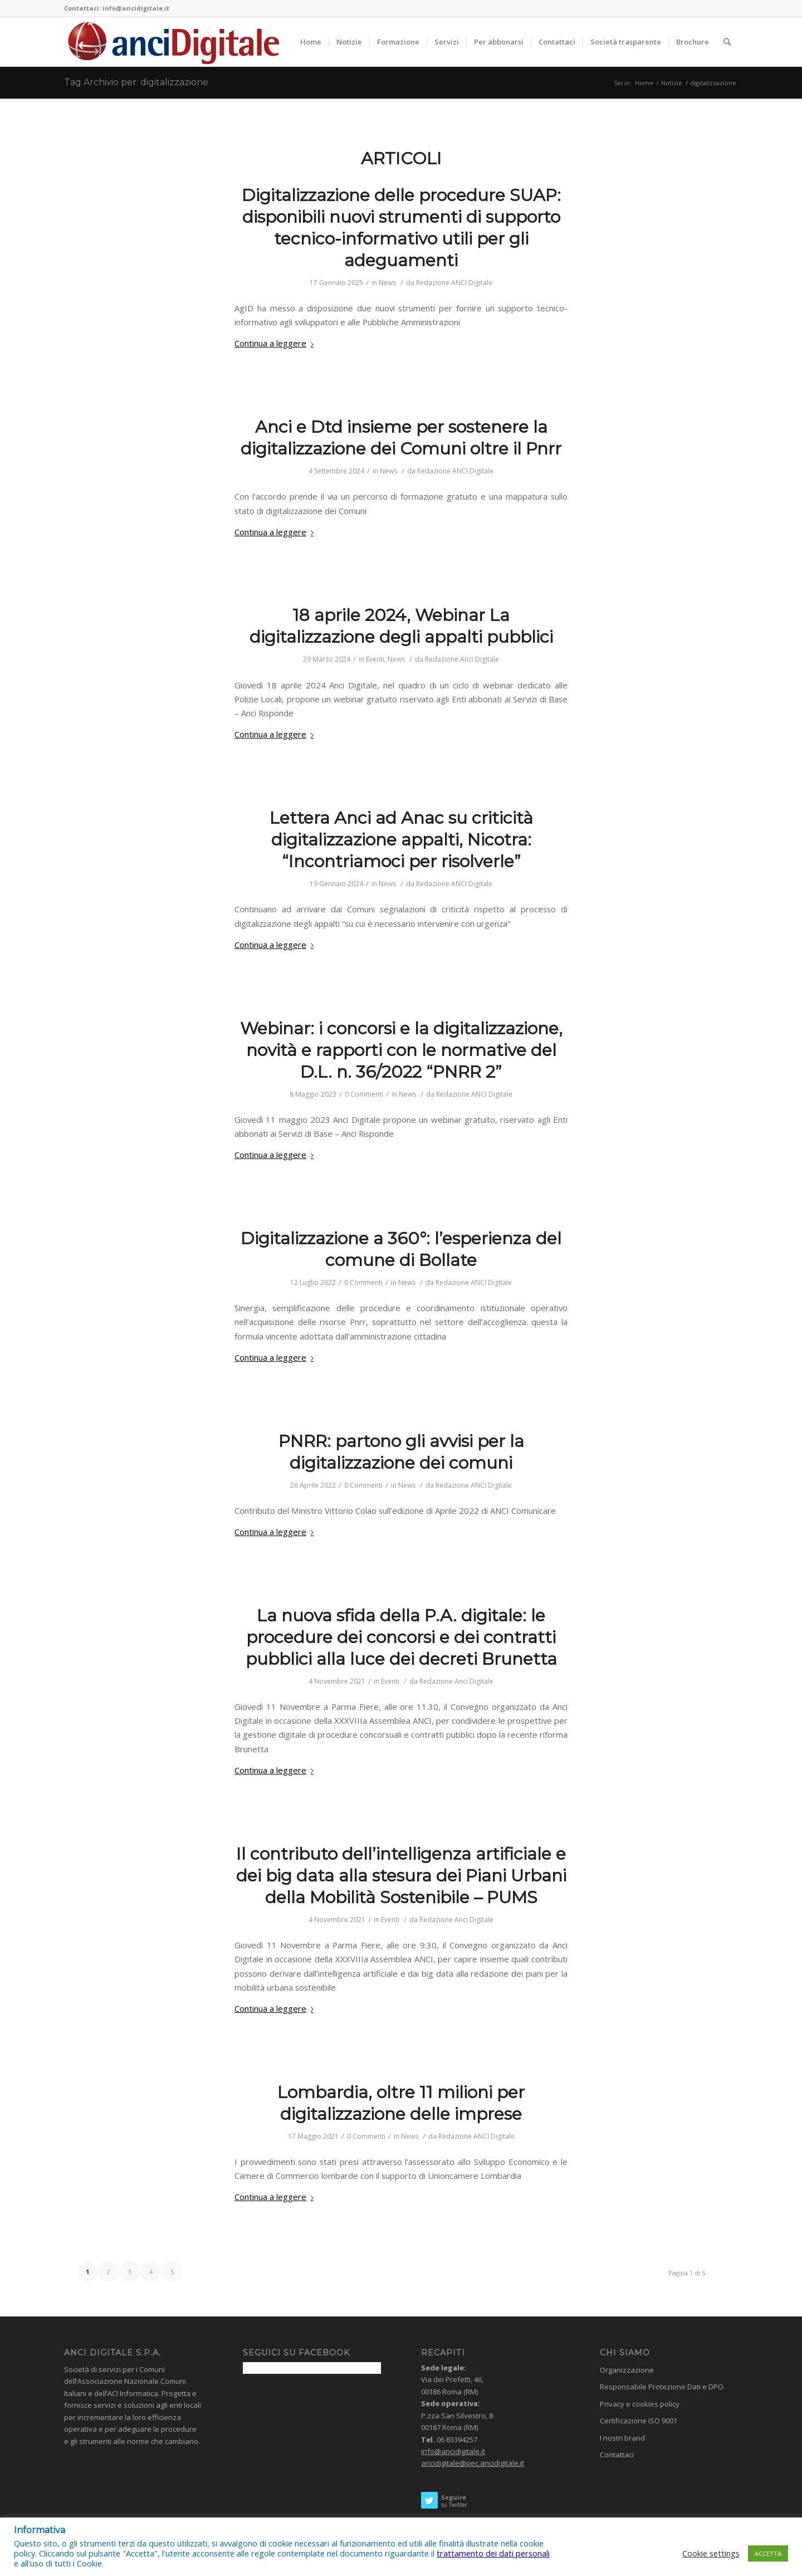 The image size is (802, 2576). I want to click on Tag Archivio per: digitalizzazione, so click(136, 82).